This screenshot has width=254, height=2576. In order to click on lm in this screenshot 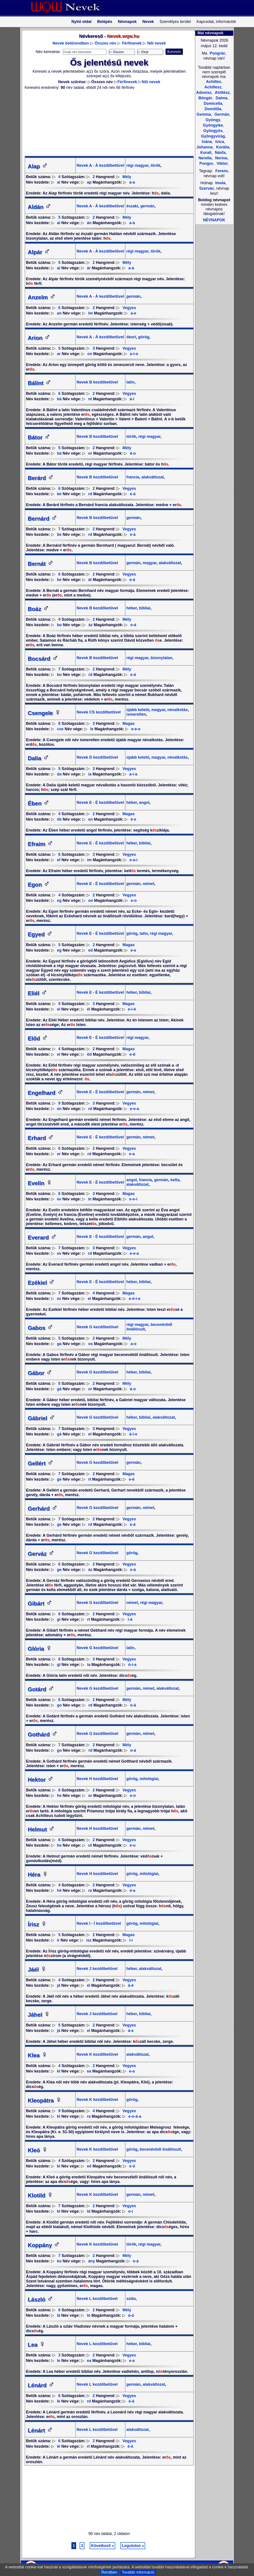, I will do `click(90, 313)`.